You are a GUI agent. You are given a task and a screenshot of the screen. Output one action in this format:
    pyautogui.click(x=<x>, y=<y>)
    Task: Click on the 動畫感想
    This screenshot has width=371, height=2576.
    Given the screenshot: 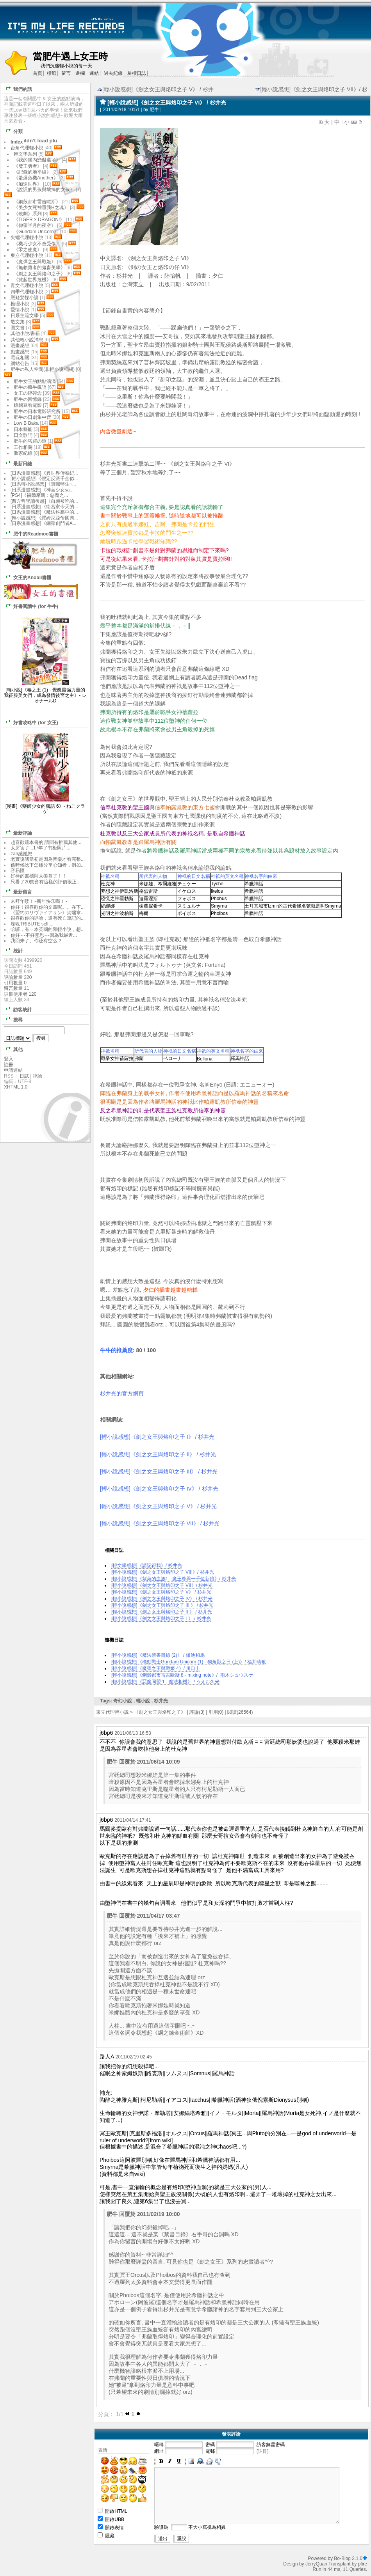 What is the action you would take?
    pyautogui.click(x=20, y=352)
    